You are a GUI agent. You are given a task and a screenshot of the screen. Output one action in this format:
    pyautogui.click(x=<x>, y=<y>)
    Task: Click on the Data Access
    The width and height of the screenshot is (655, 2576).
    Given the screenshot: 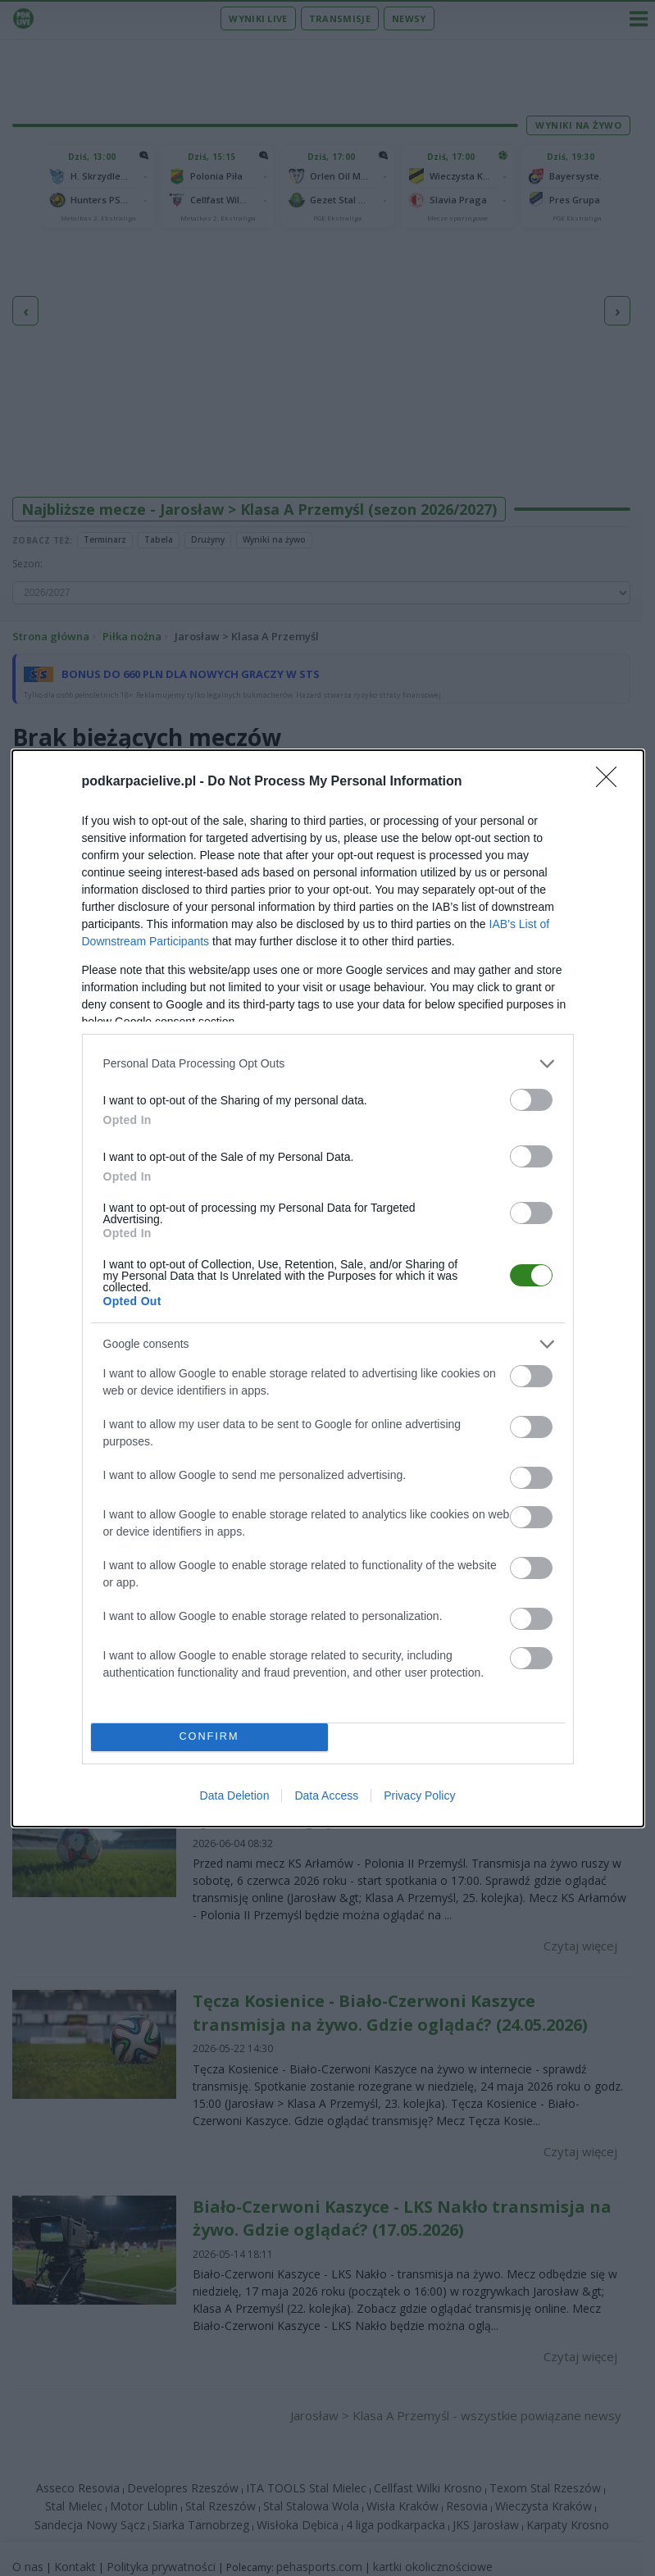 What is the action you would take?
    pyautogui.click(x=326, y=1795)
    